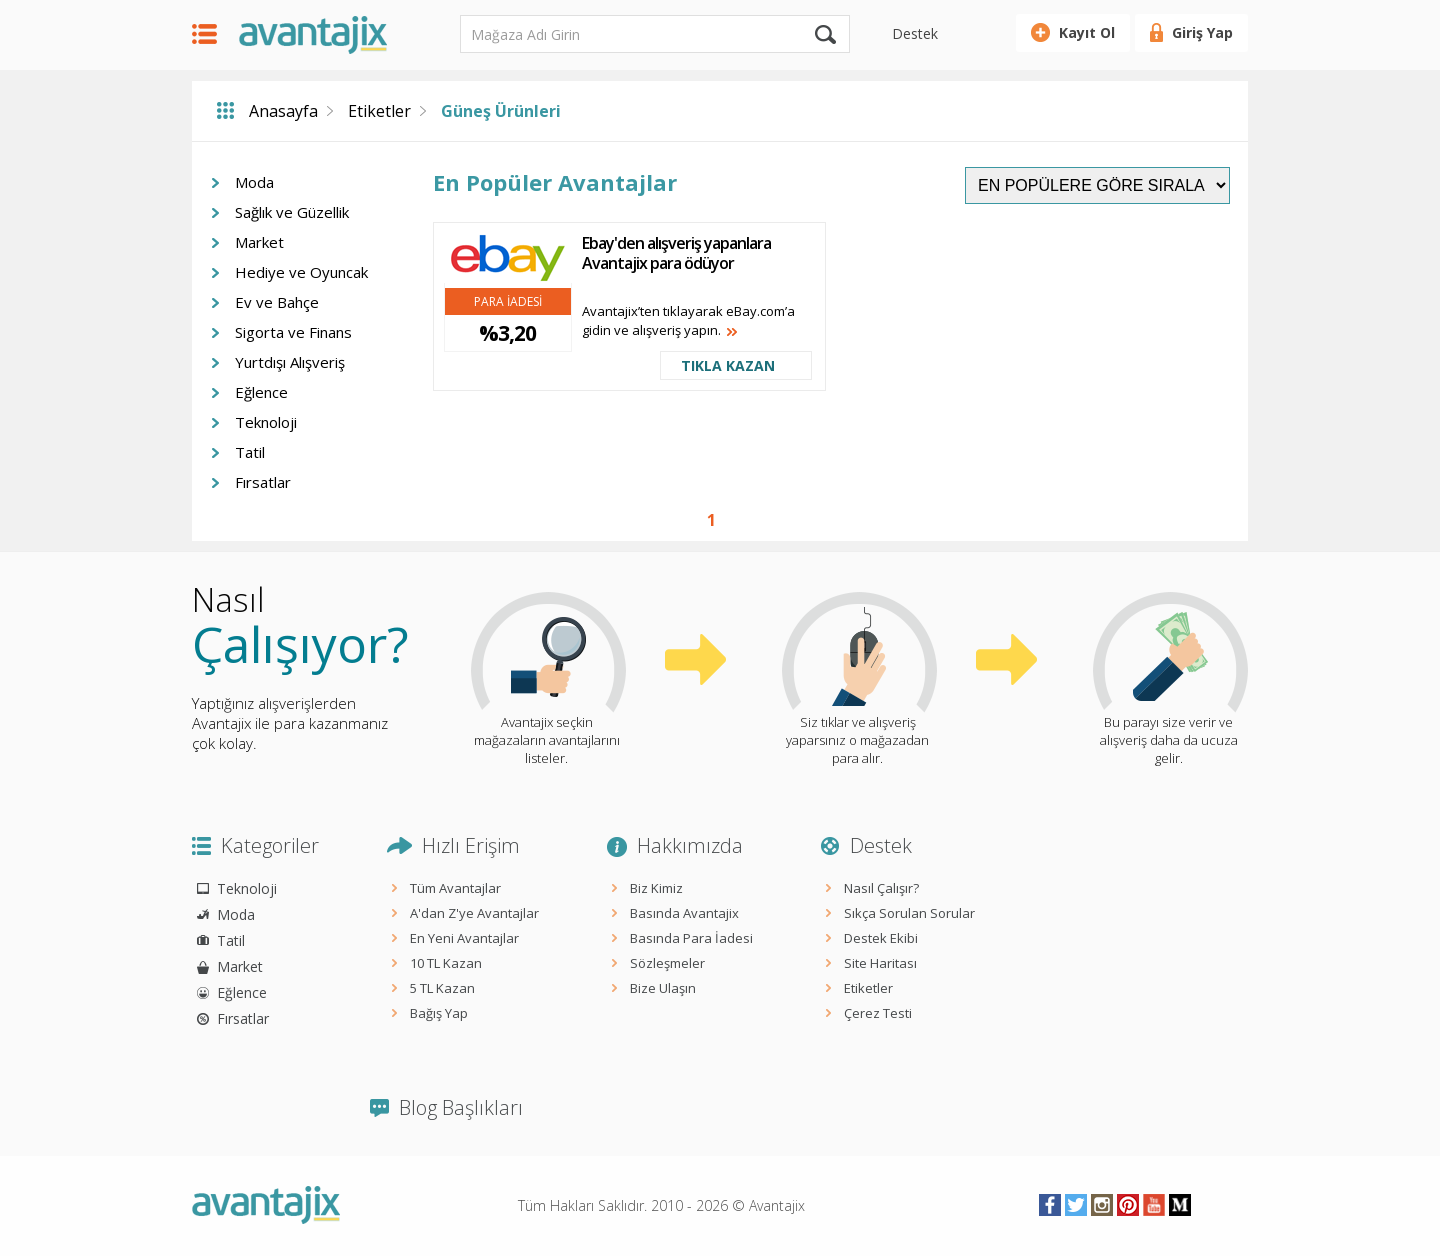 This screenshot has height=1256, width=1440. What do you see at coordinates (290, 362) in the screenshot?
I see `Yurtdışı Alışveriş` at bounding box center [290, 362].